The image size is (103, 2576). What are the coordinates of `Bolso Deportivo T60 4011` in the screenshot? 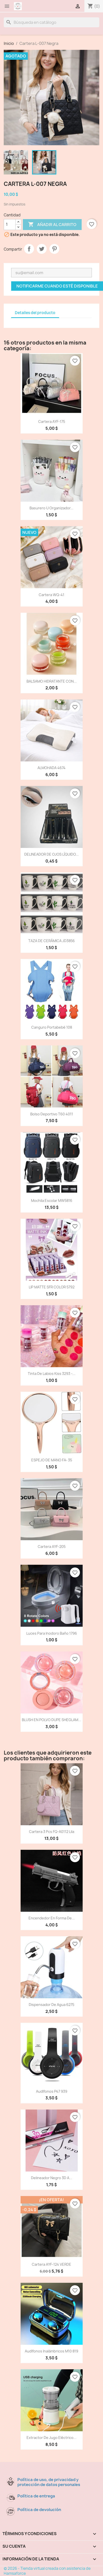 It's located at (51, 1114).